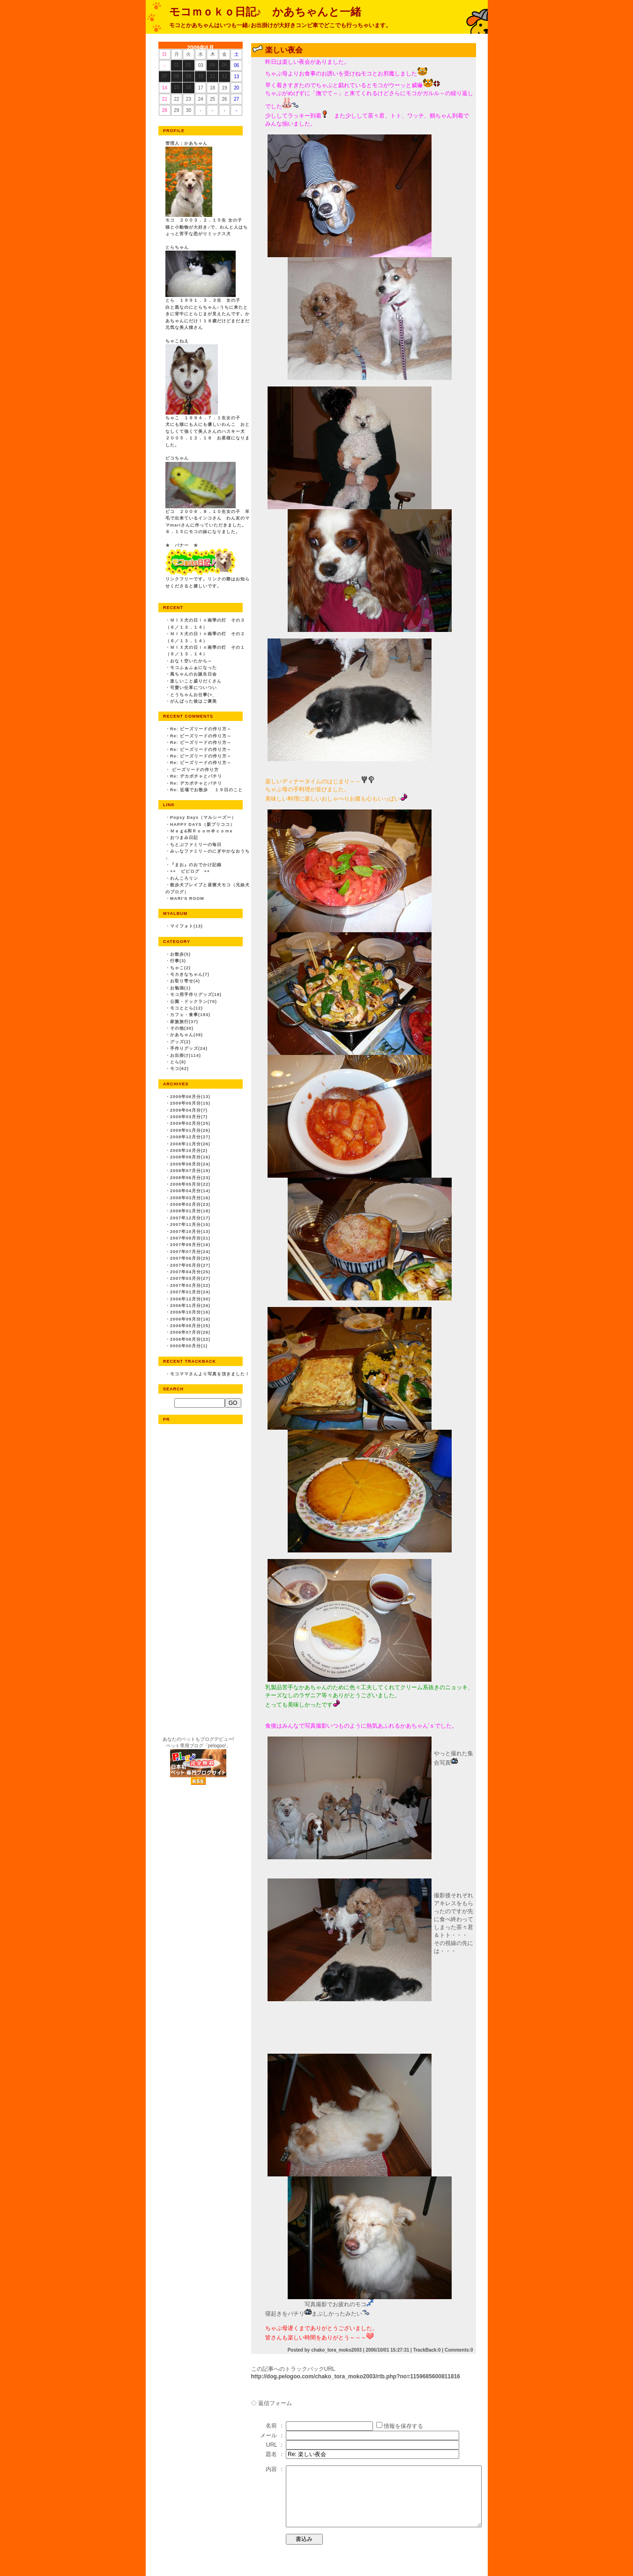 This screenshot has width=633, height=2576. Describe the element at coordinates (190, 1204) in the screenshot. I see `2008年02月分(23)` at that location.